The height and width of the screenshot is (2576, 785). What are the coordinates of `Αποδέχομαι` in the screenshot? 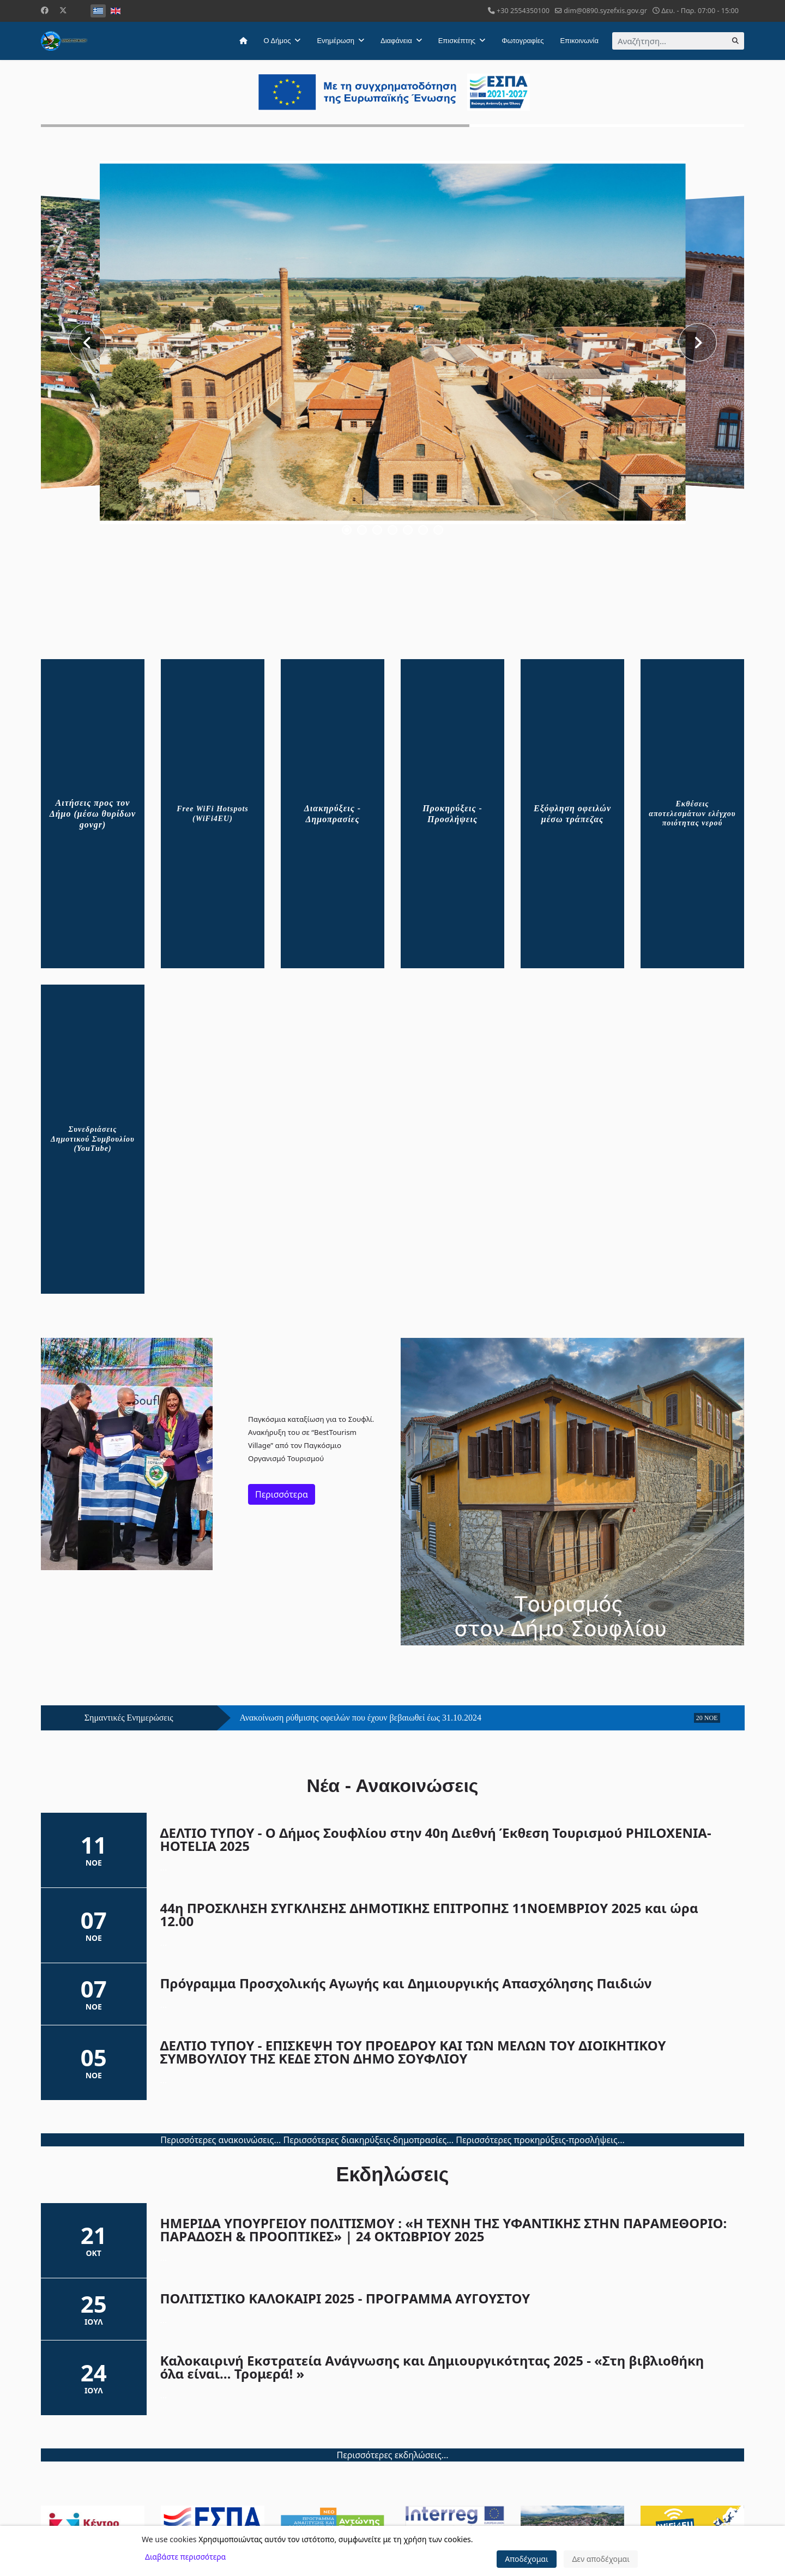 It's located at (526, 2559).